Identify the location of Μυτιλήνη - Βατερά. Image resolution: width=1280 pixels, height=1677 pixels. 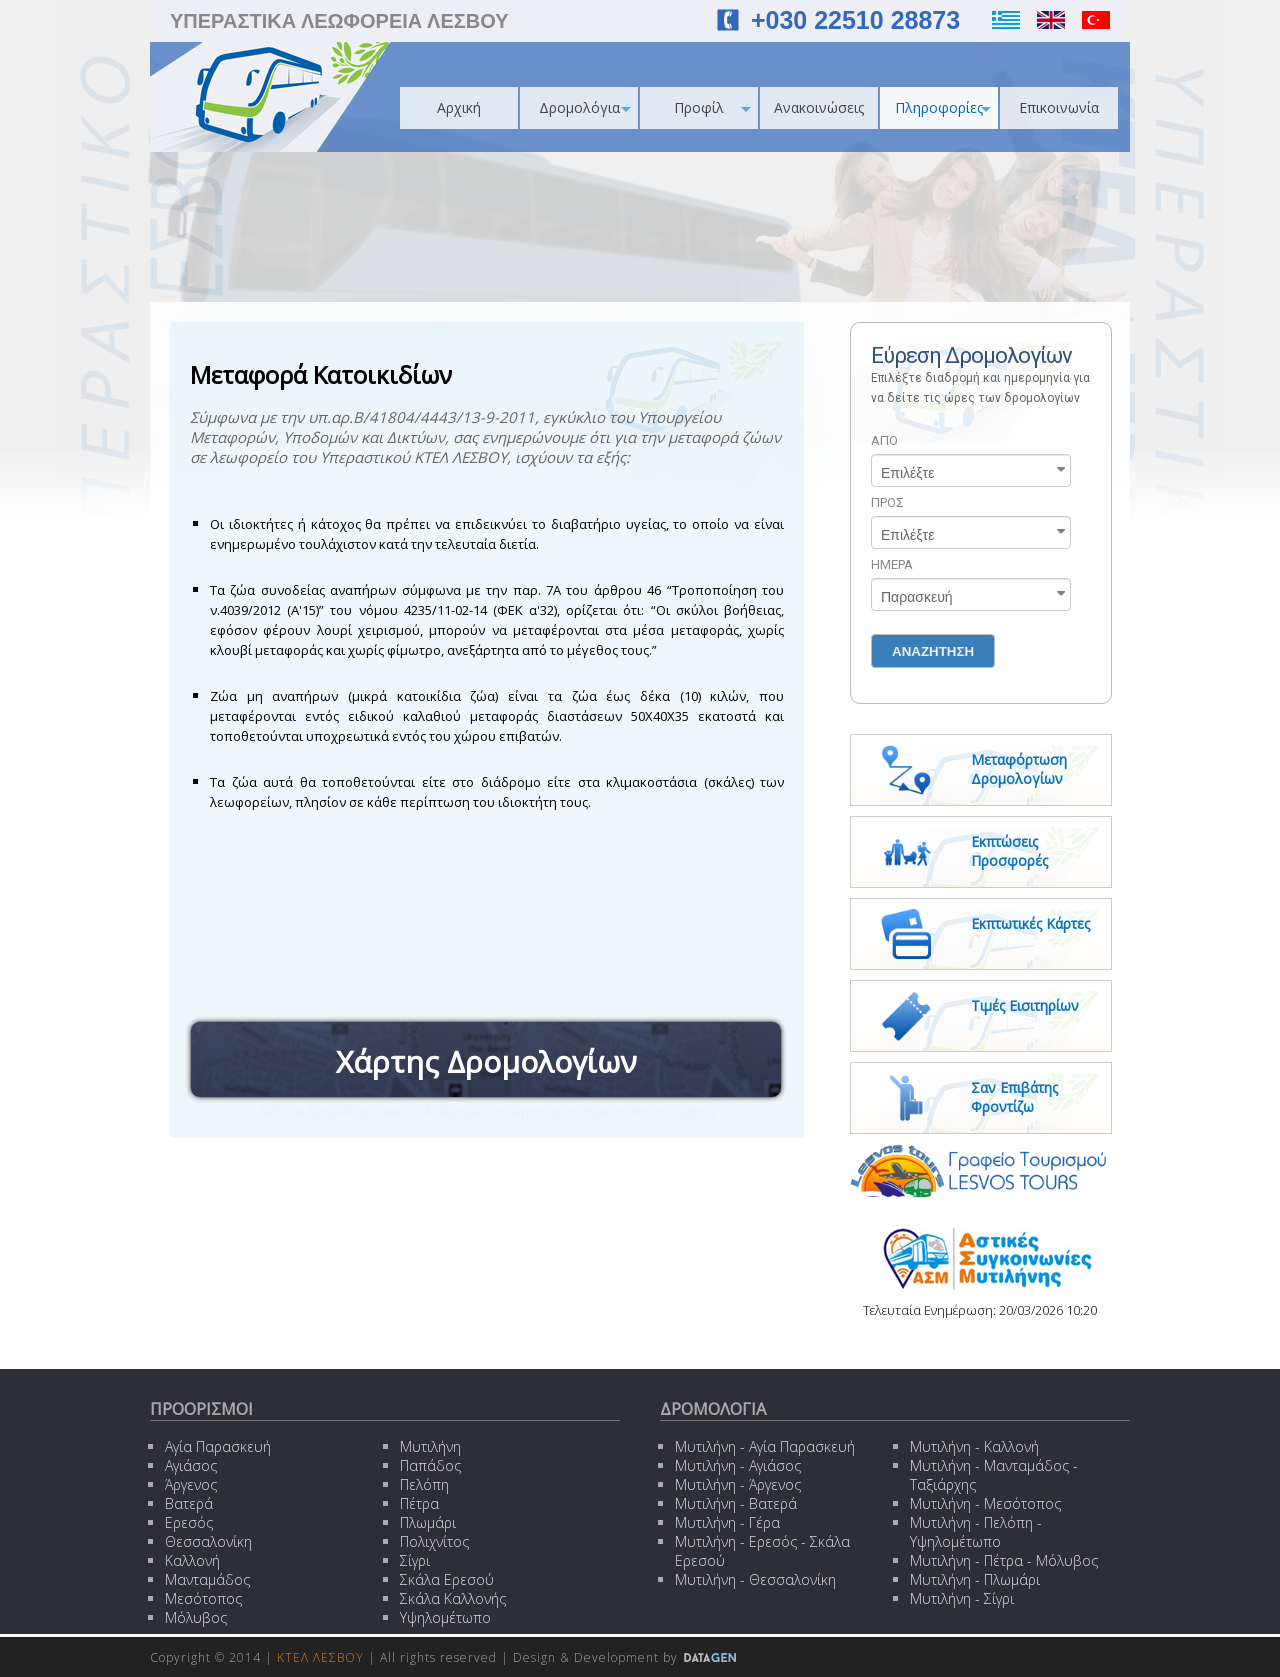
(736, 1503).